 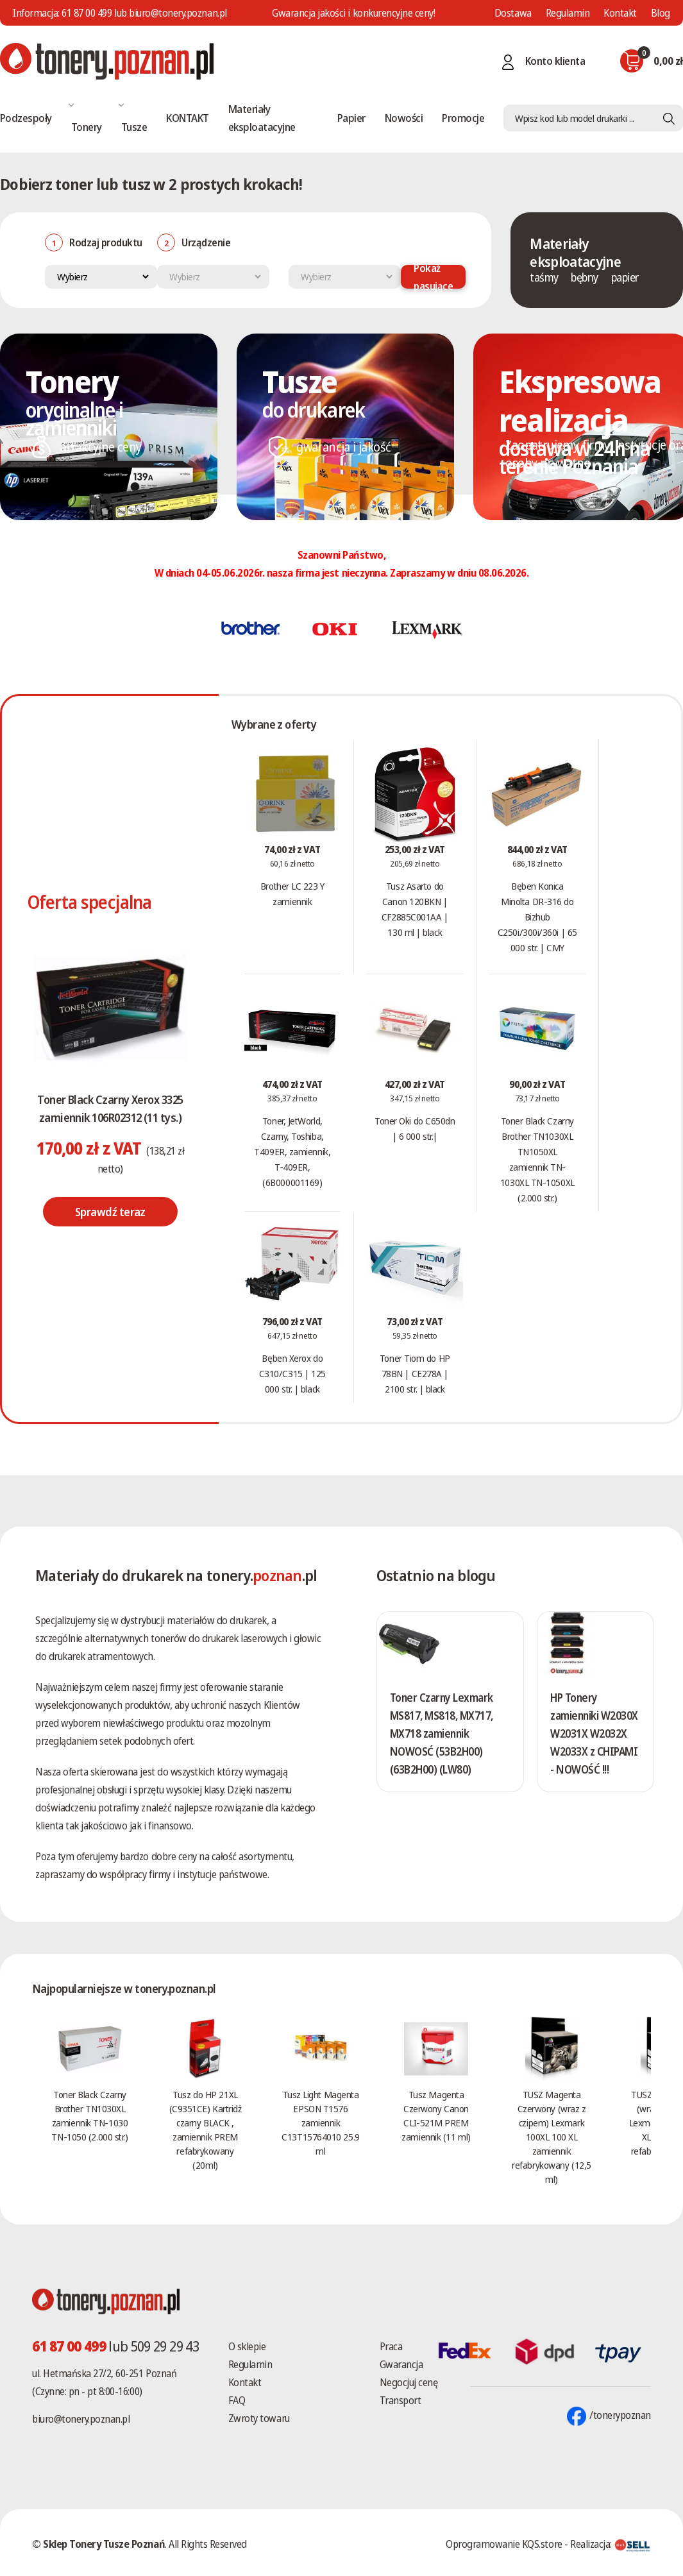 I want to click on Bęben Konica Minolta DR-316 do Bizhub C250i/300i/360i | 65 000 str. | CMY, so click(x=537, y=916).